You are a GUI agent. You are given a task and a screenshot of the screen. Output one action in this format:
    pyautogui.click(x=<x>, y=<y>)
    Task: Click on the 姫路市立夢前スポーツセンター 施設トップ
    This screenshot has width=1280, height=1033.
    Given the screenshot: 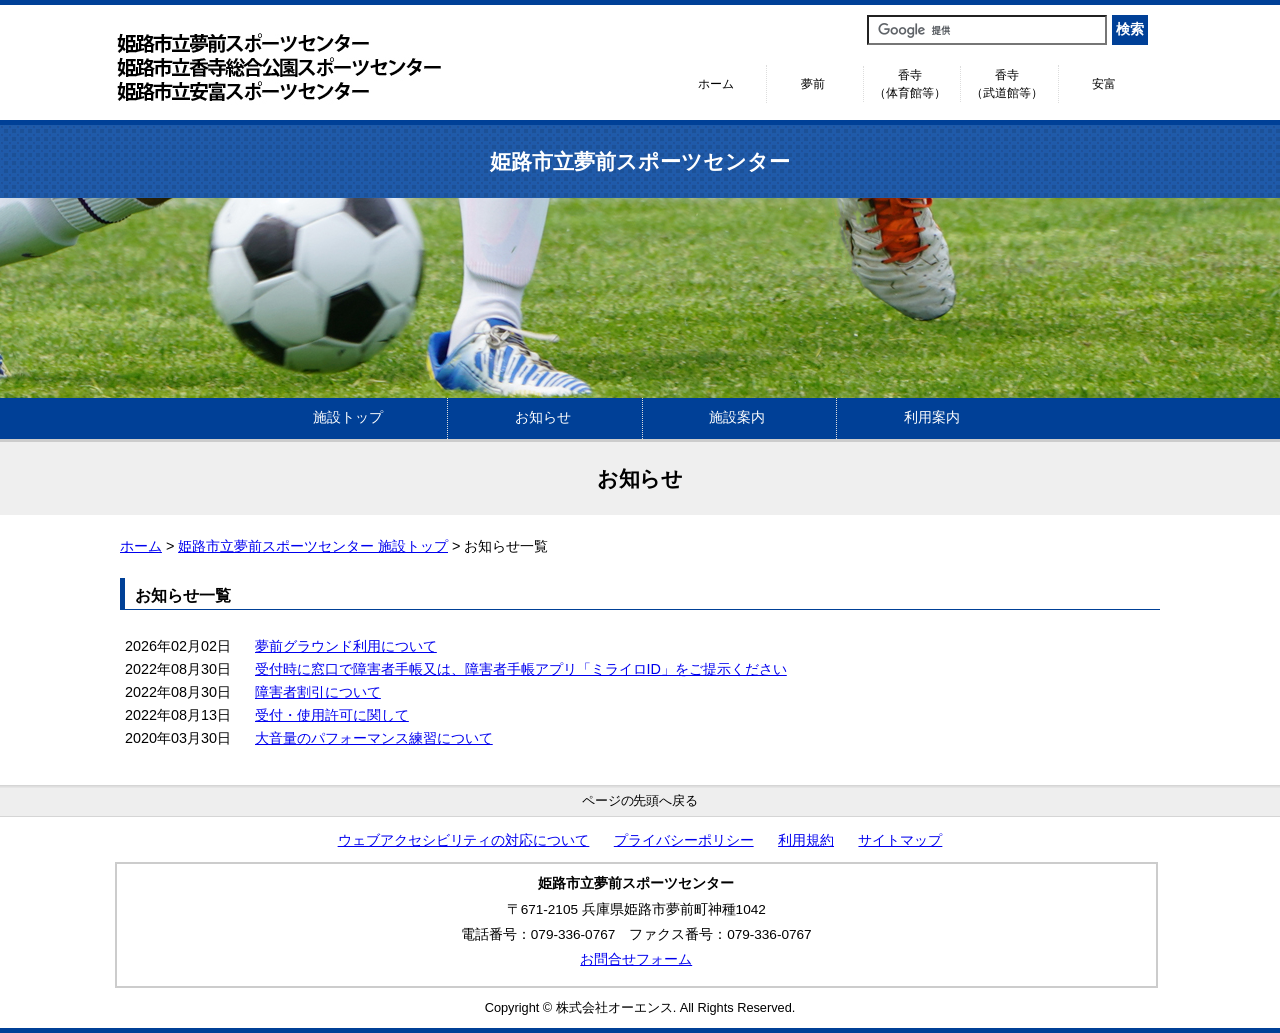 What is the action you would take?
    pyautogui.click(x=313, y=546)
    